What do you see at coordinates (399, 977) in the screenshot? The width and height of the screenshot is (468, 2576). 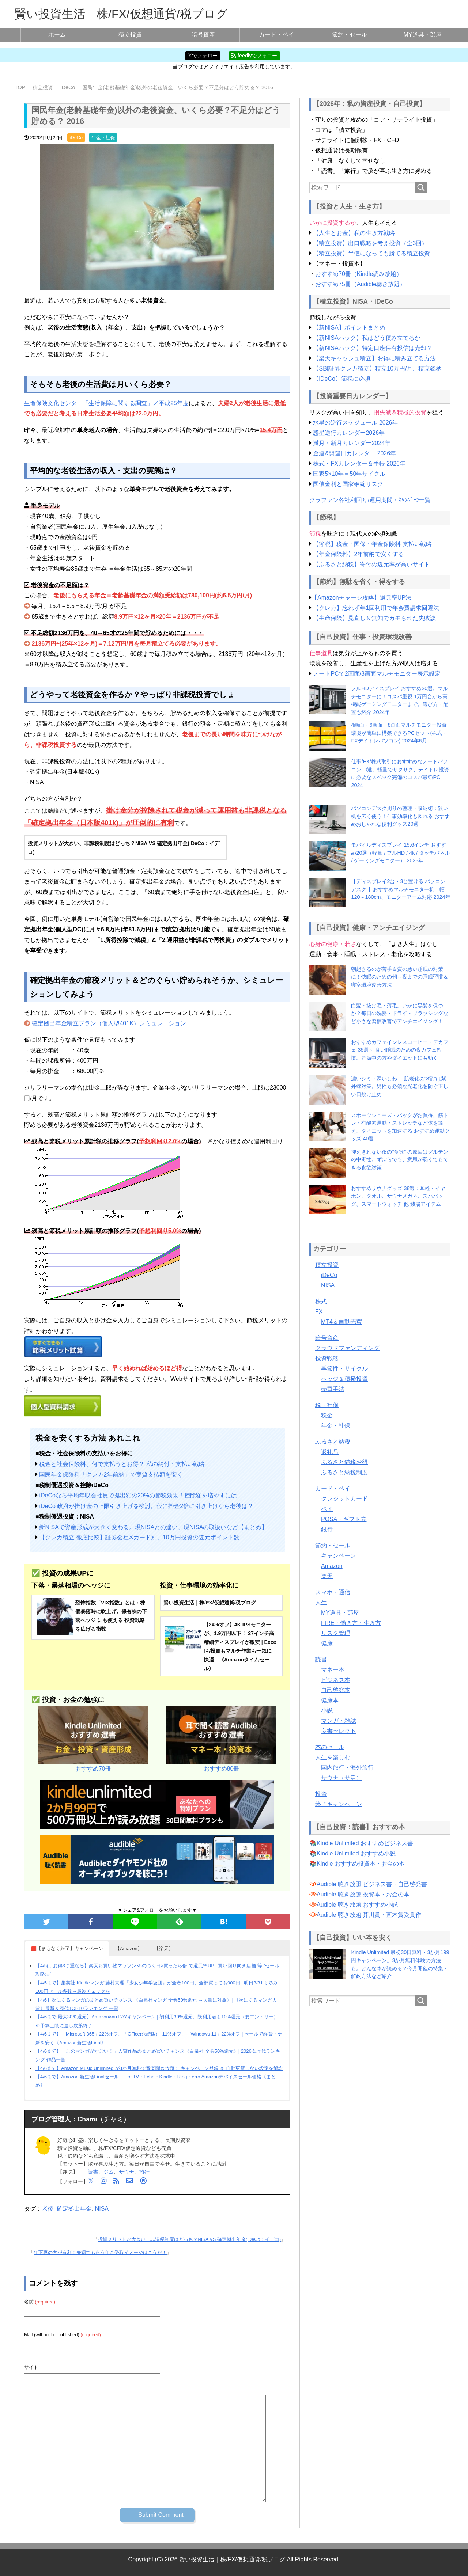 I see `朝起きるのが苦手＆質の悪い睡眠の対策に！快眠のための朝～夜までの睡眠習慣＆寝室環境改善方法` at bounding box center [399, 977].